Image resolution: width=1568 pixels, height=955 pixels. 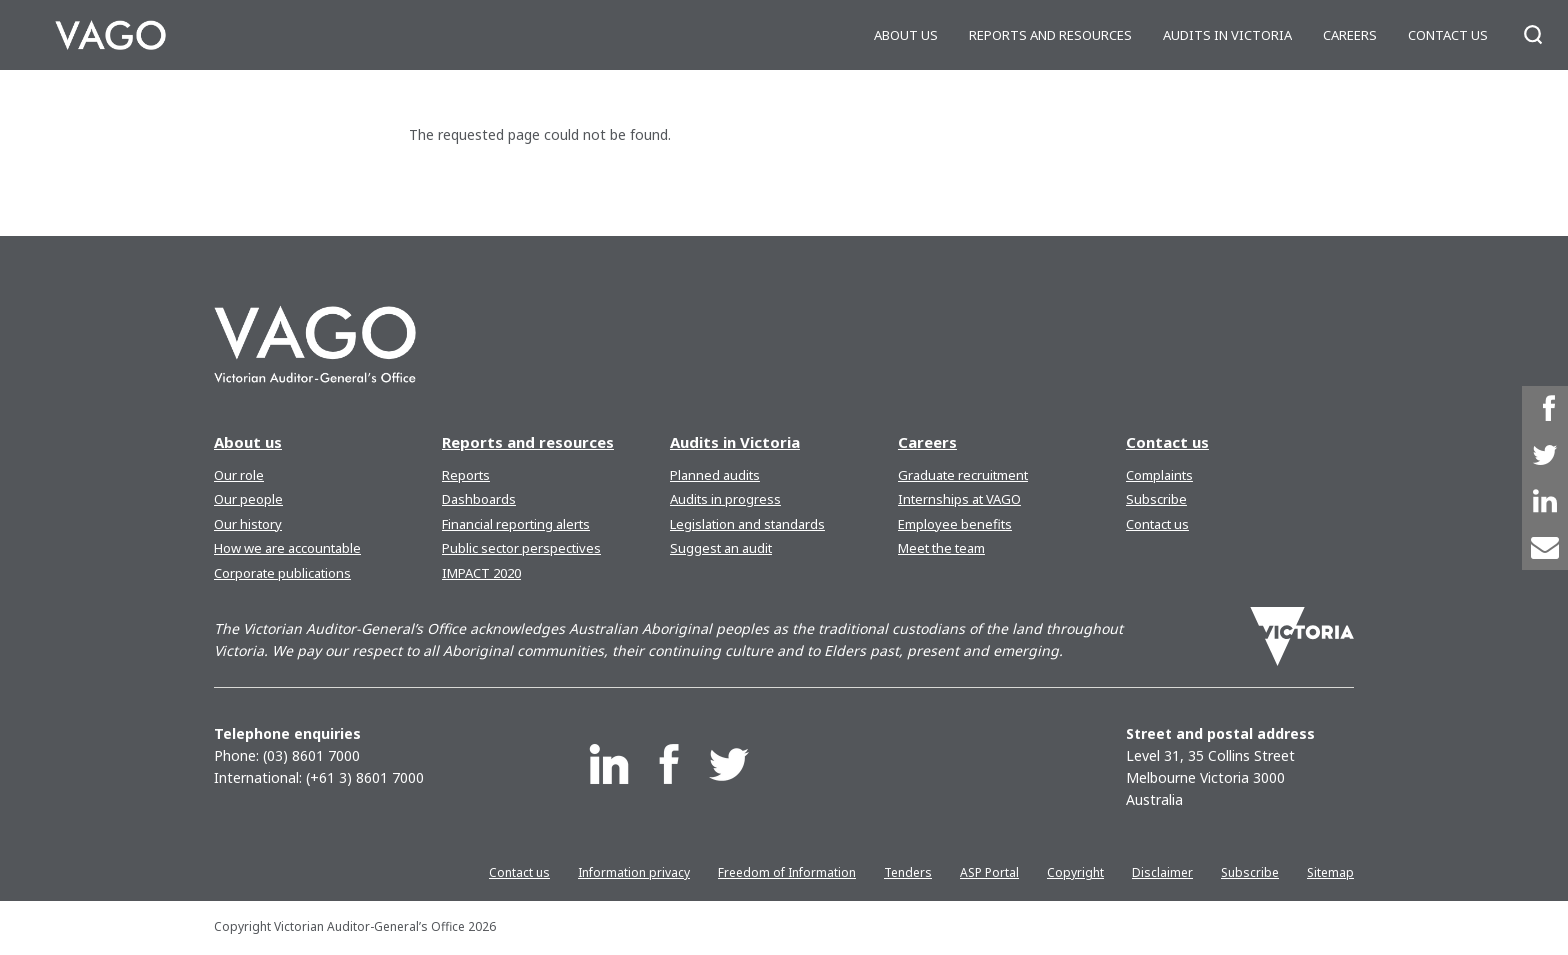 I want to click on Dashboards, so click(x=479, y=499).